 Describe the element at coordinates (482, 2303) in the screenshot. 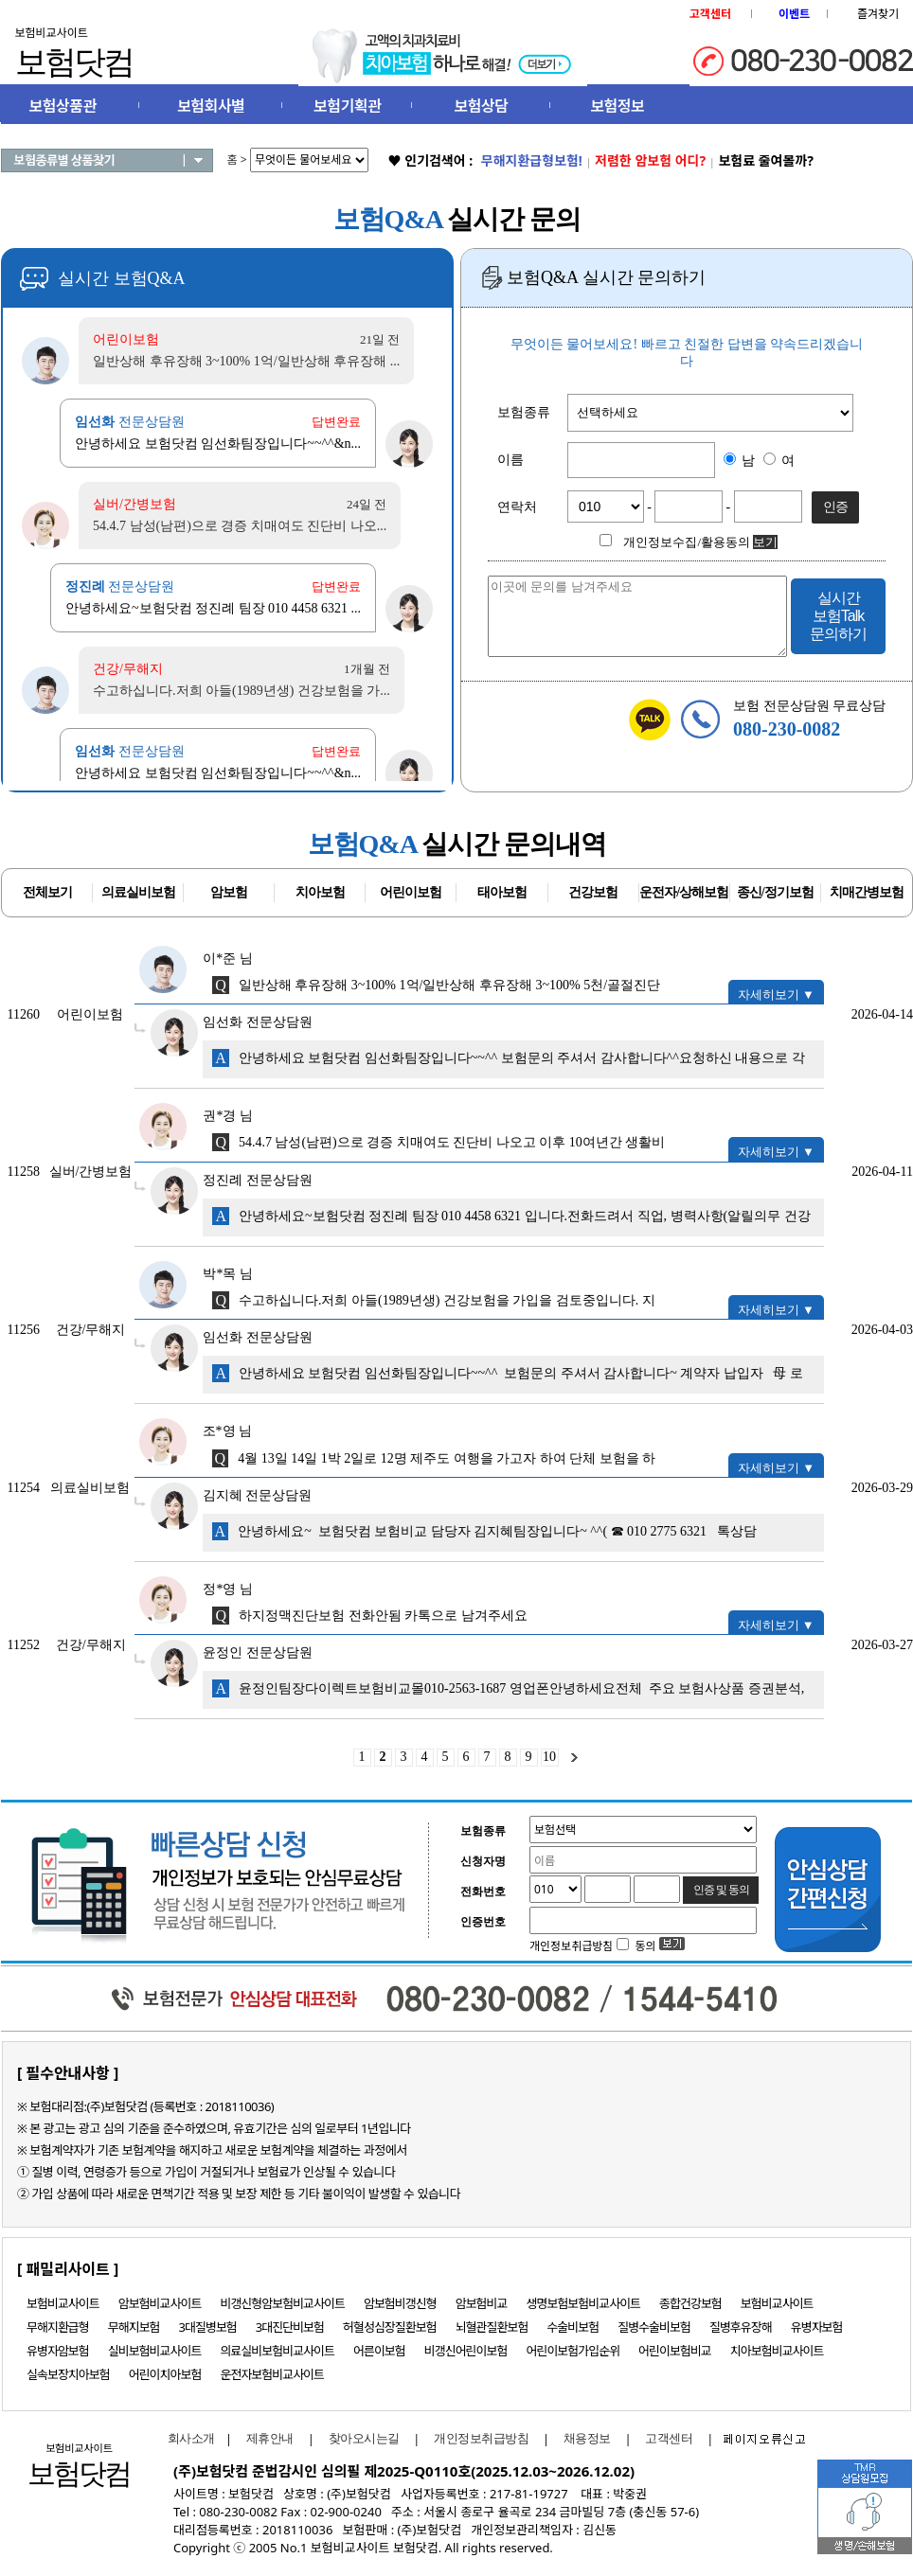

I see `암보험비교` at that location.